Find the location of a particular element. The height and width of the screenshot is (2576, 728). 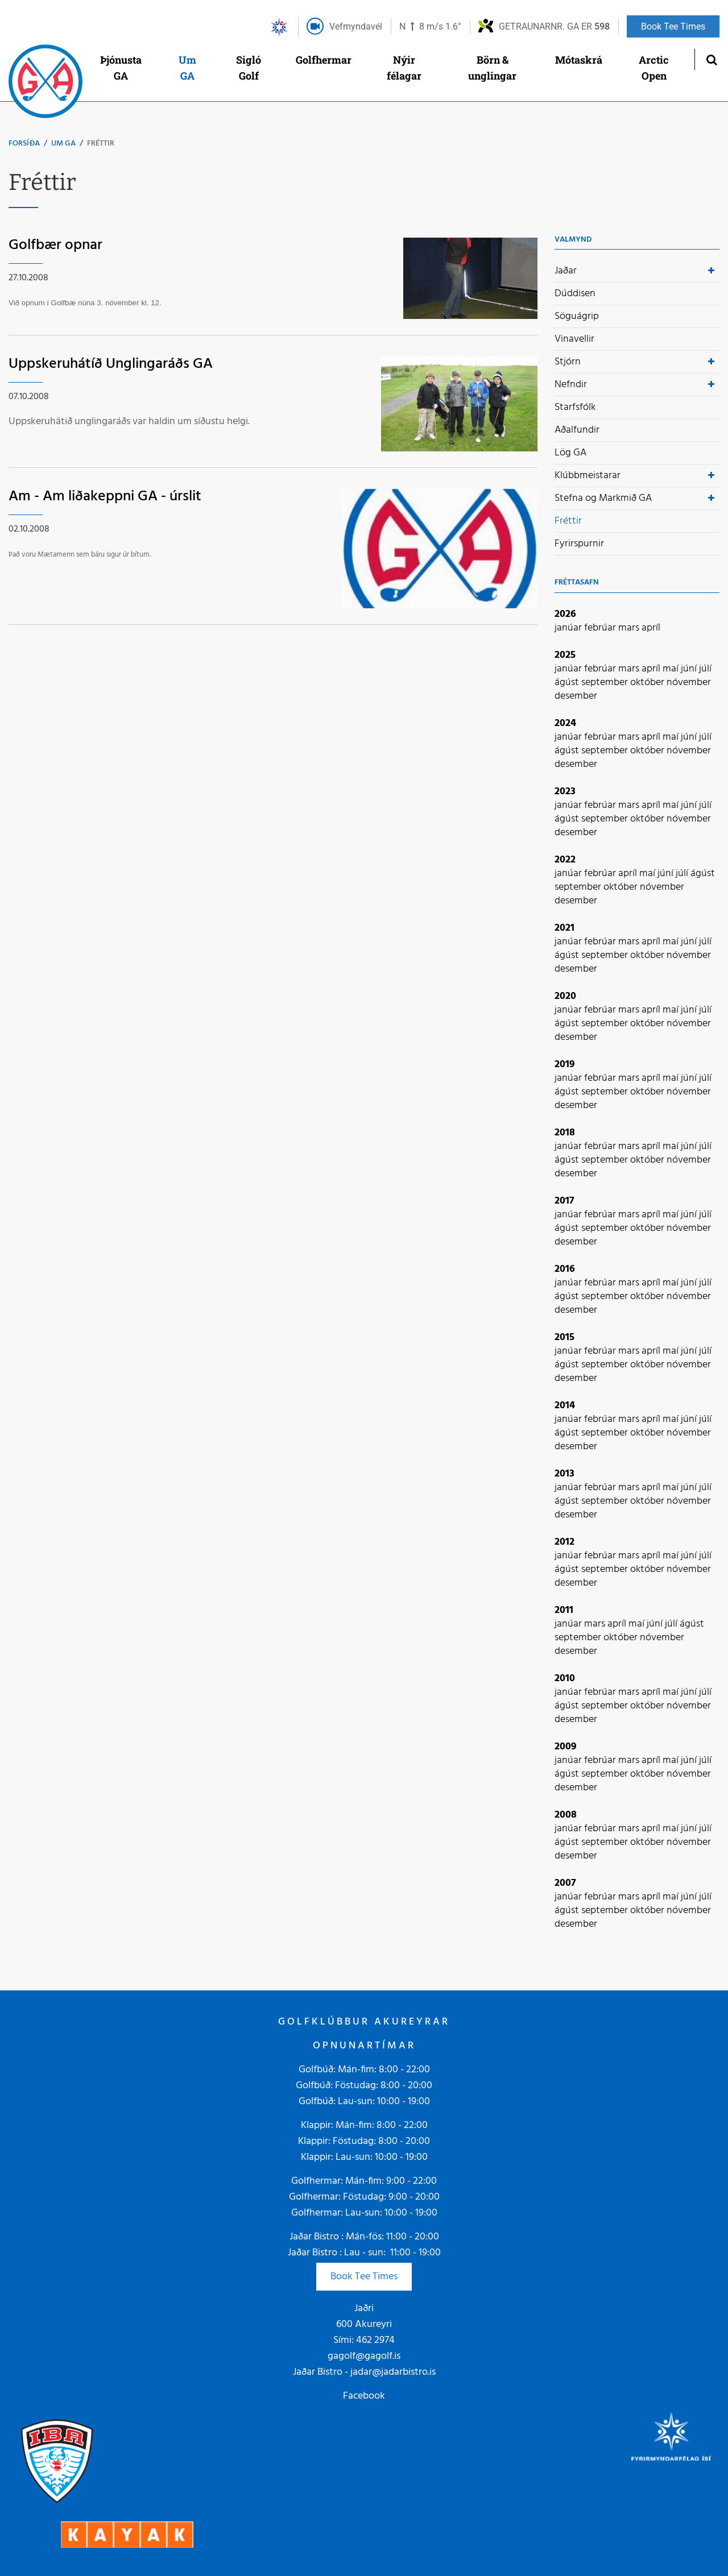

Getraunarnr. GA er is located at coordinates (554, 26).